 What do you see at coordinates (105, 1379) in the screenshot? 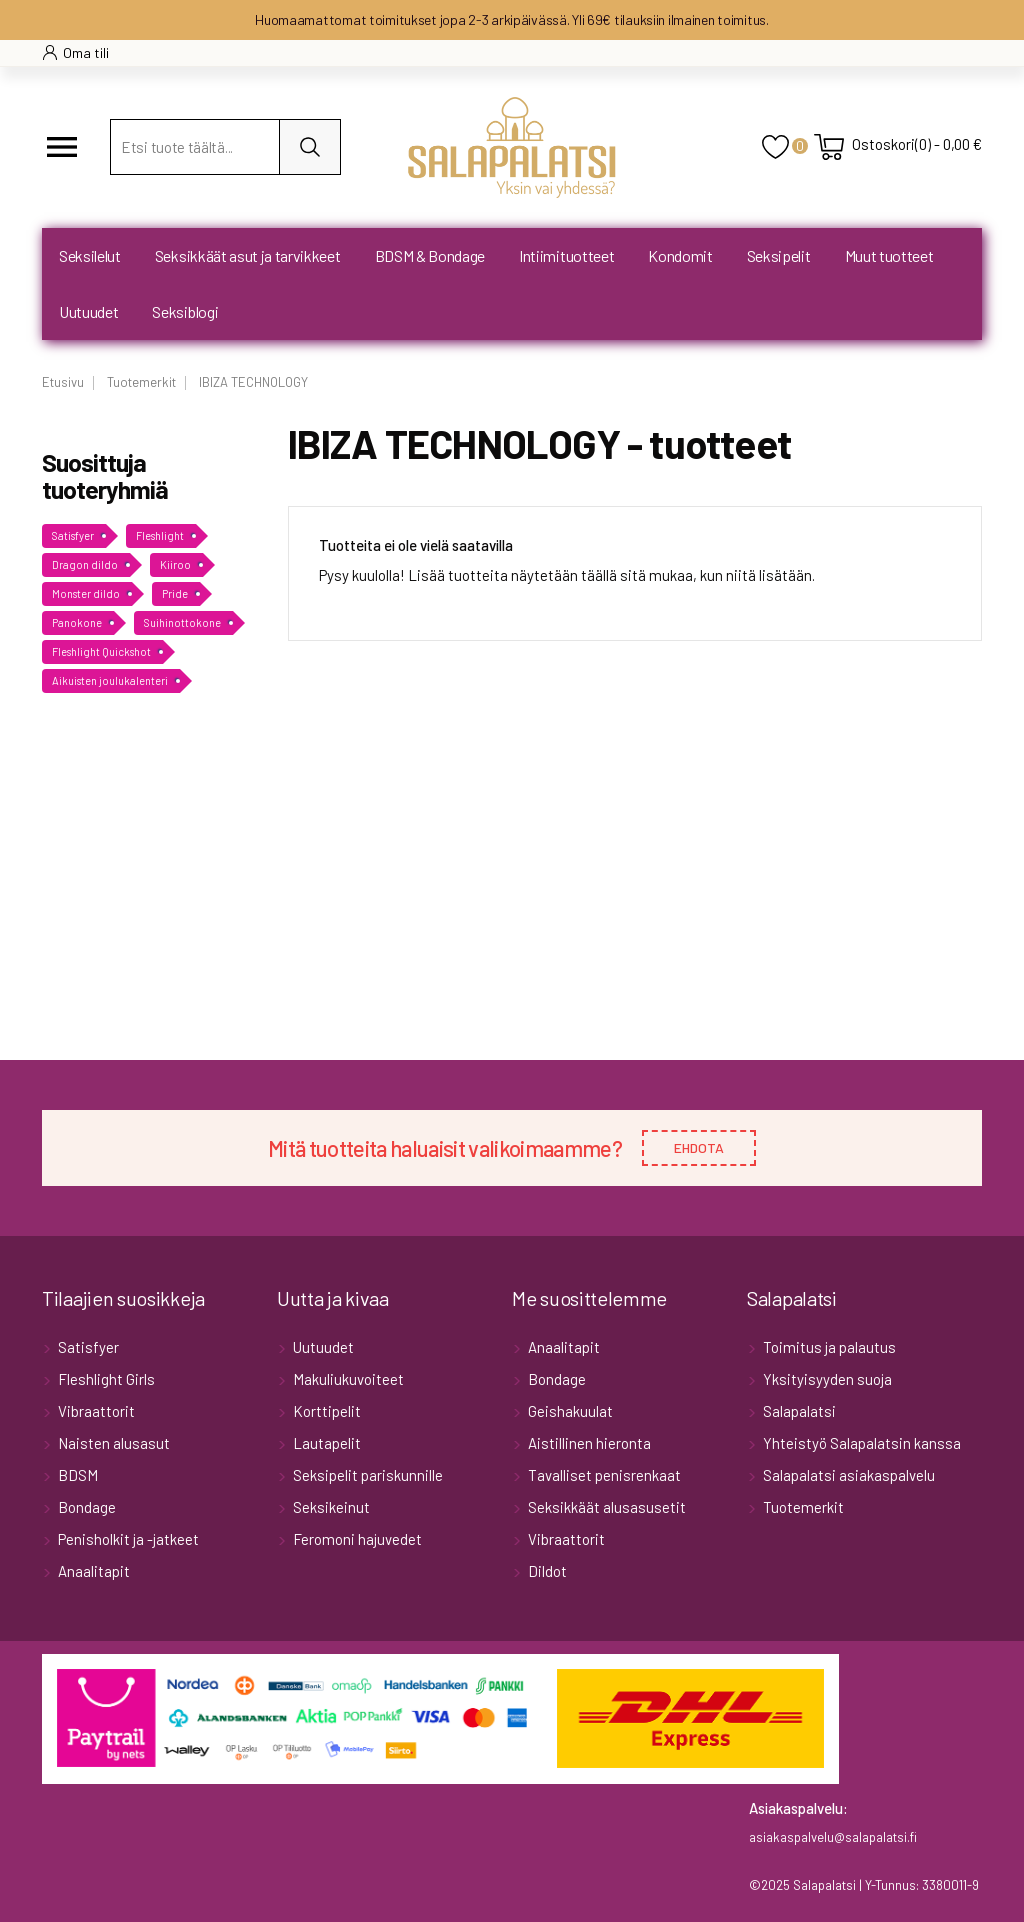
I see `Fleshlight Girls` at bounding box center [105, 1379].